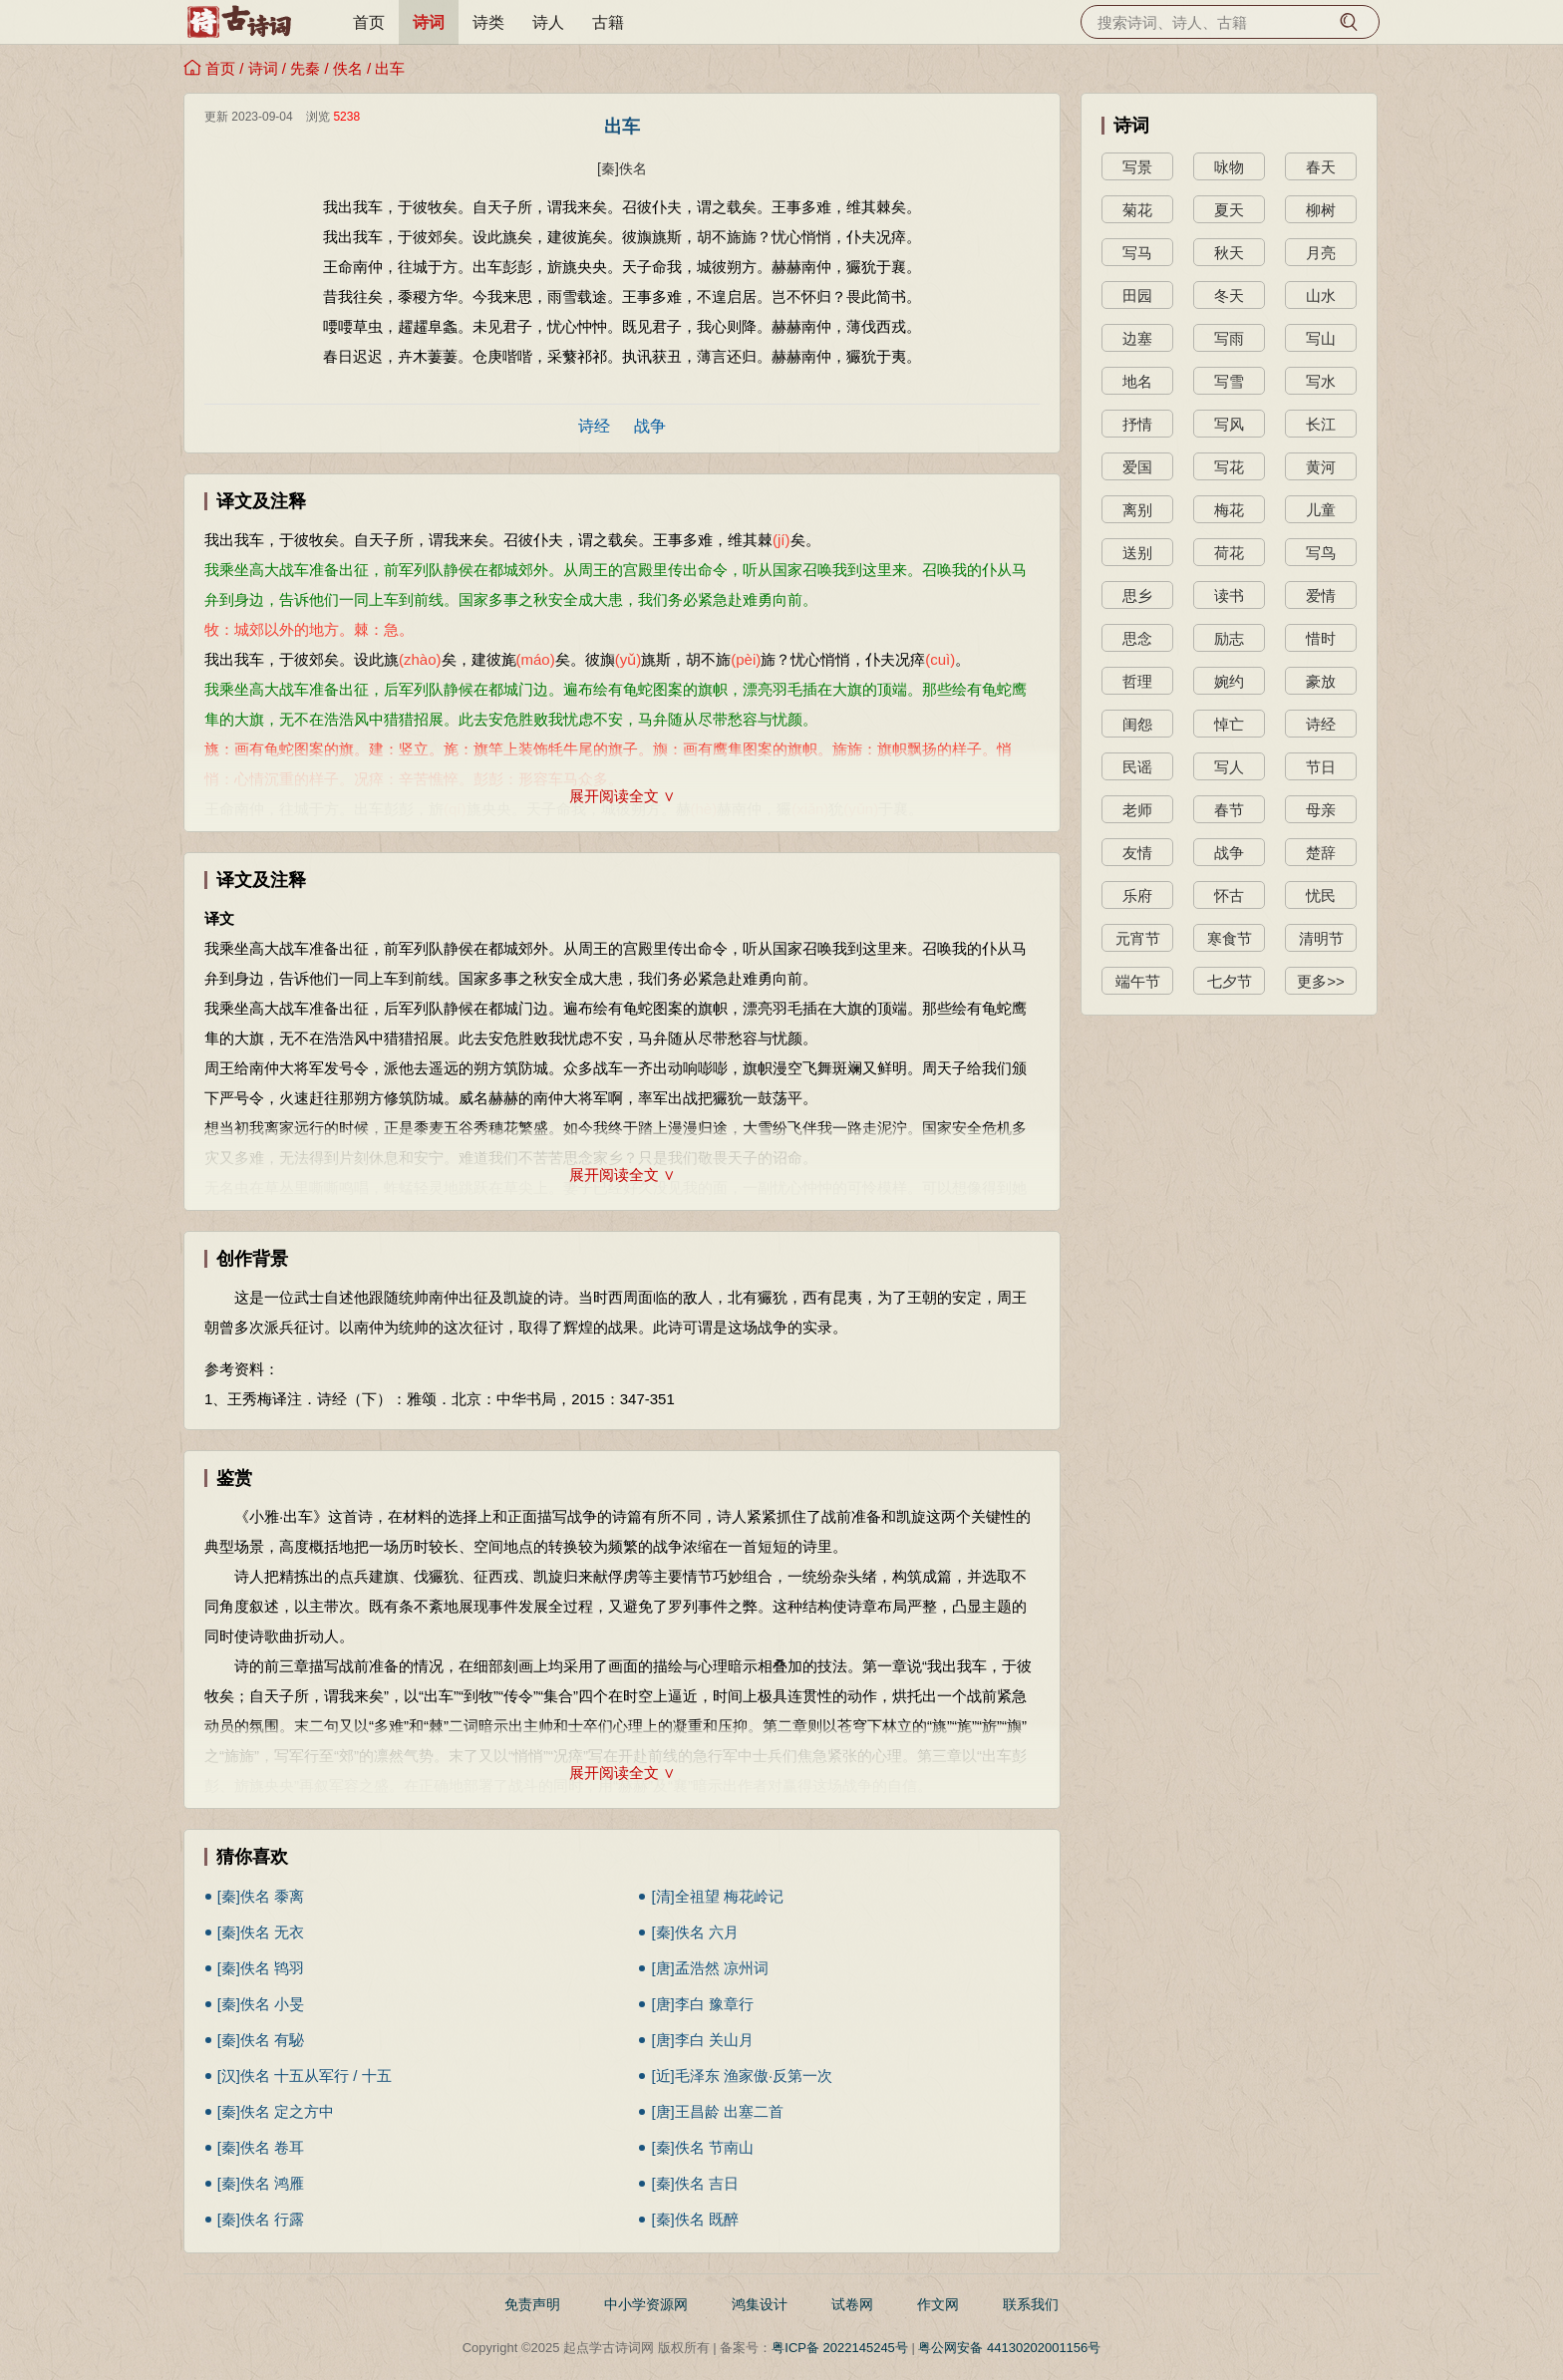 This screenshot has width=1563, height=2380. Describe the element at coordinates (1321, 552) in the screenshot. I see `写鸟` at that location.